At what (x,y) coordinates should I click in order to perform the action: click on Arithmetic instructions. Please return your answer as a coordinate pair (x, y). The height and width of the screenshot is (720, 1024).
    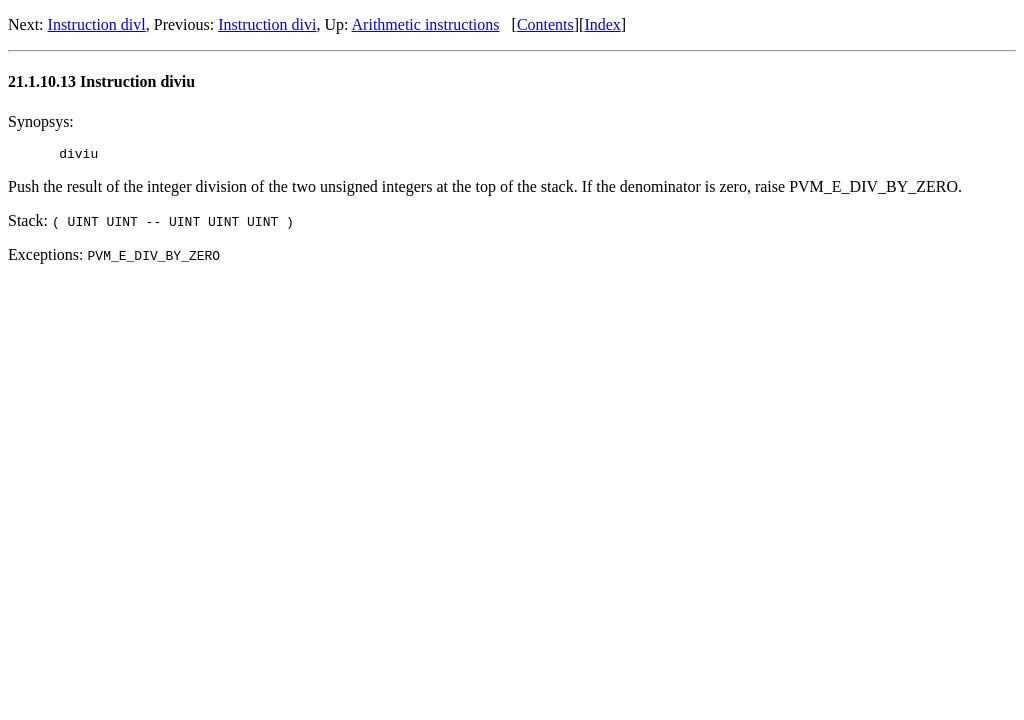
    Looking at the image, I should click on (426, 24).